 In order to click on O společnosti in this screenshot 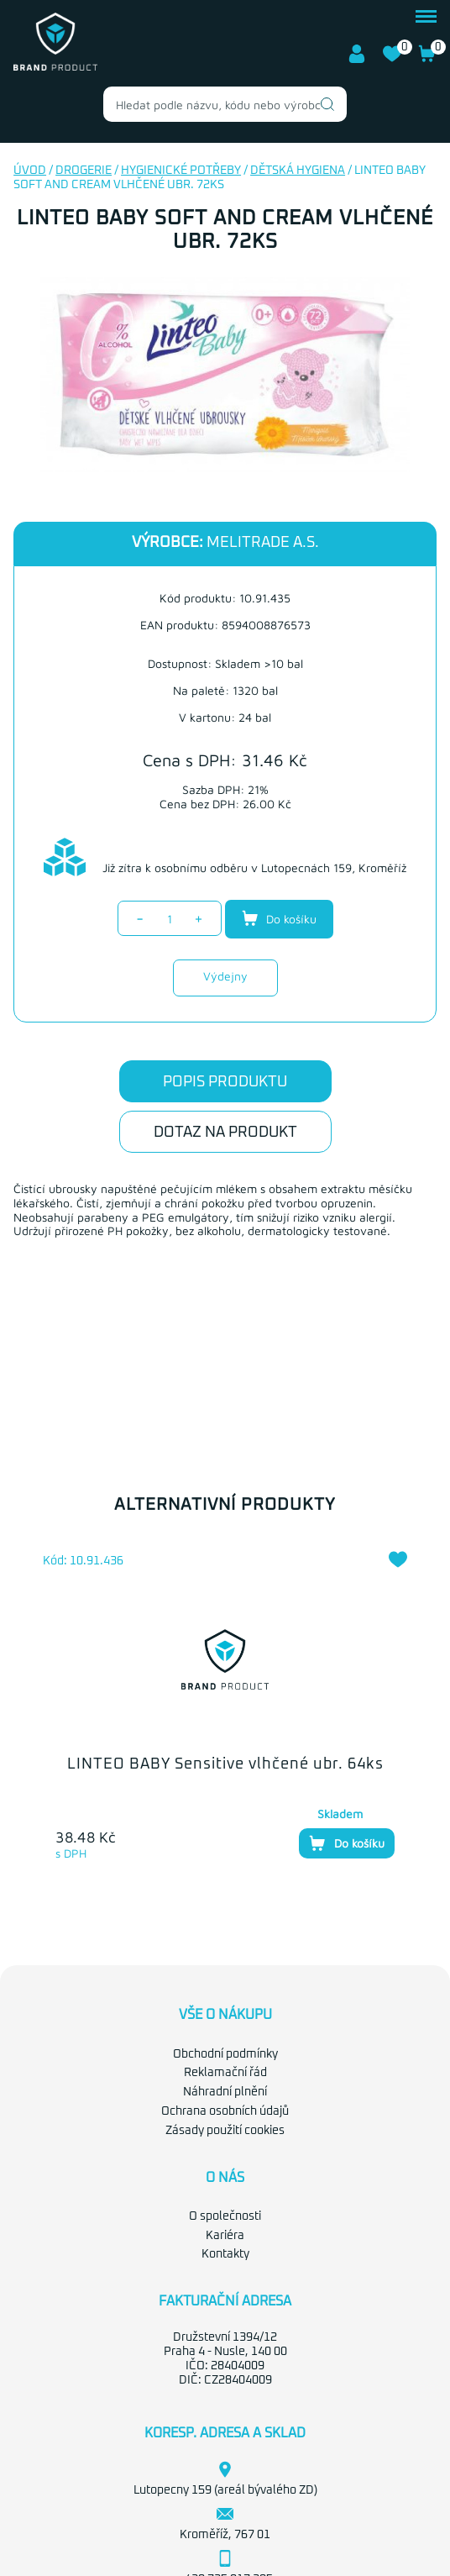, I will do `click(225, 2216)`.